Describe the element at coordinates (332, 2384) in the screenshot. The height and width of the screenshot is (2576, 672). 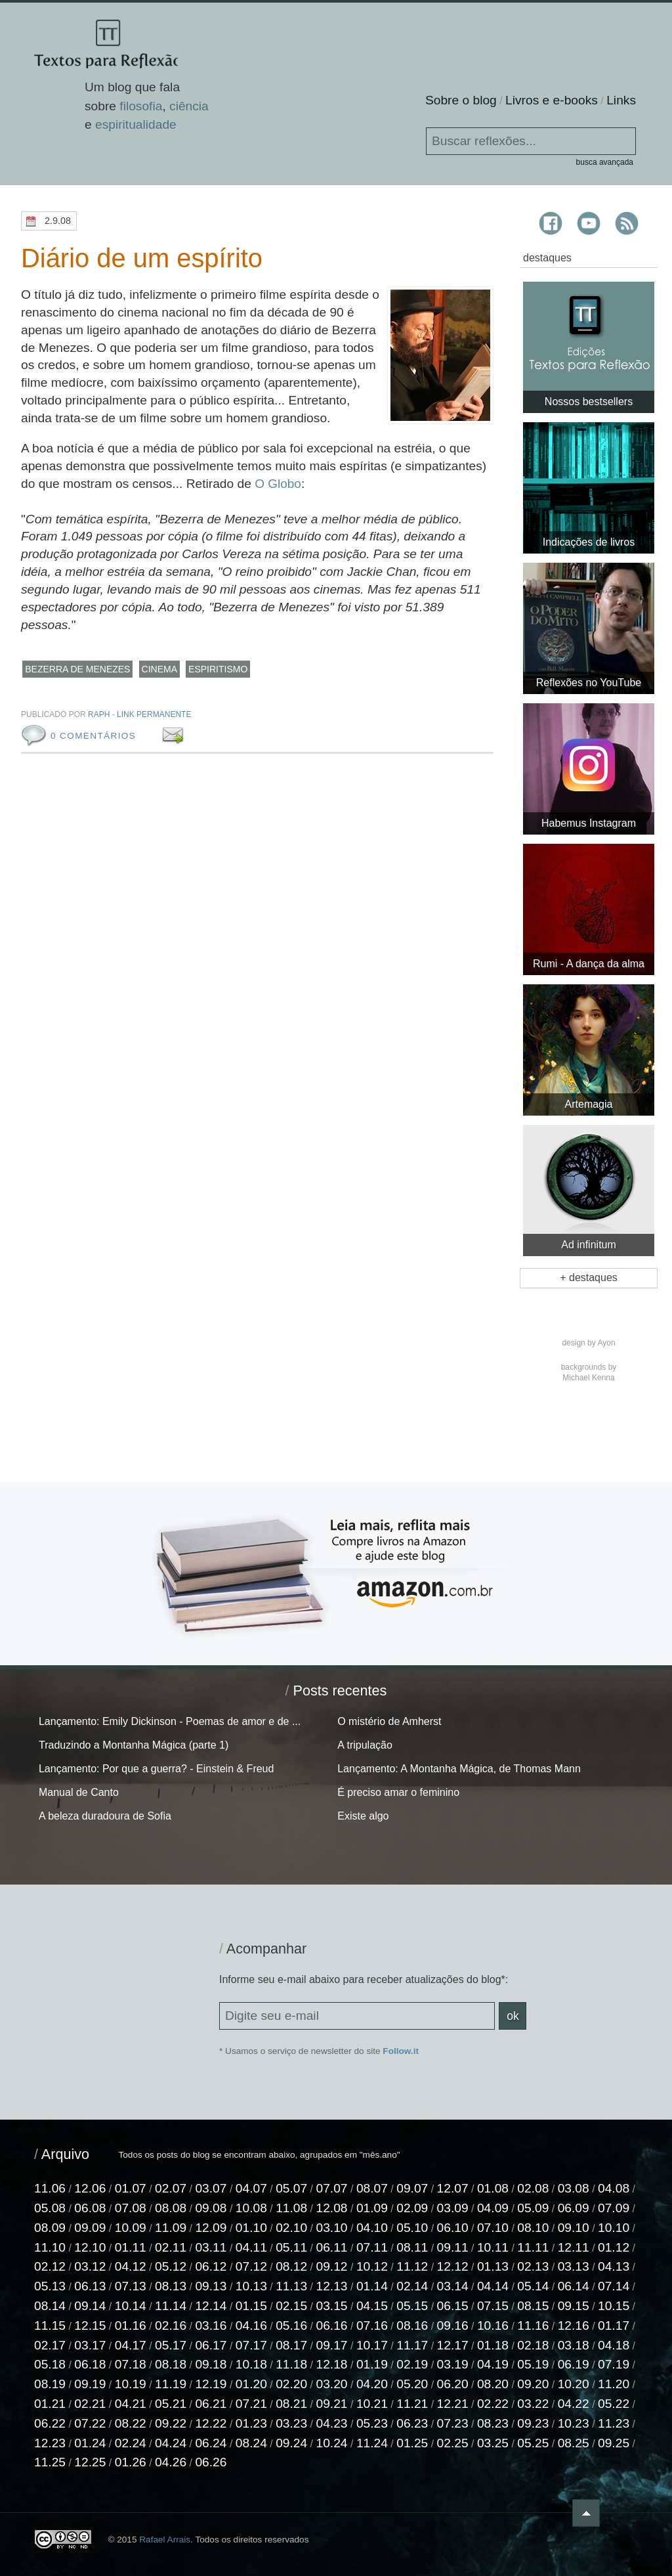
I see `03.20` at that location.